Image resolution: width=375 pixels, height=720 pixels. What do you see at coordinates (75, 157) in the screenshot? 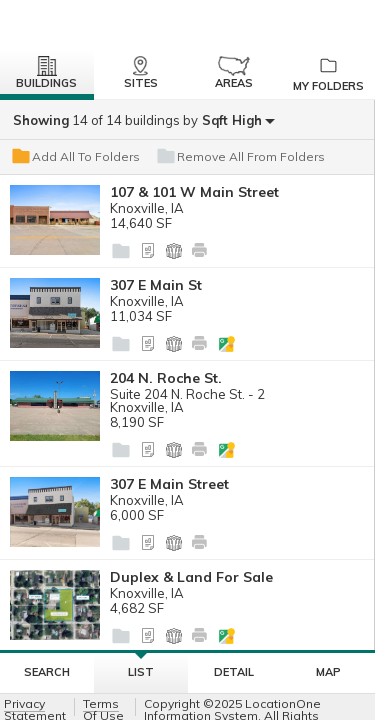
I see `Add All To Folders` at bounding box center [75, 157].